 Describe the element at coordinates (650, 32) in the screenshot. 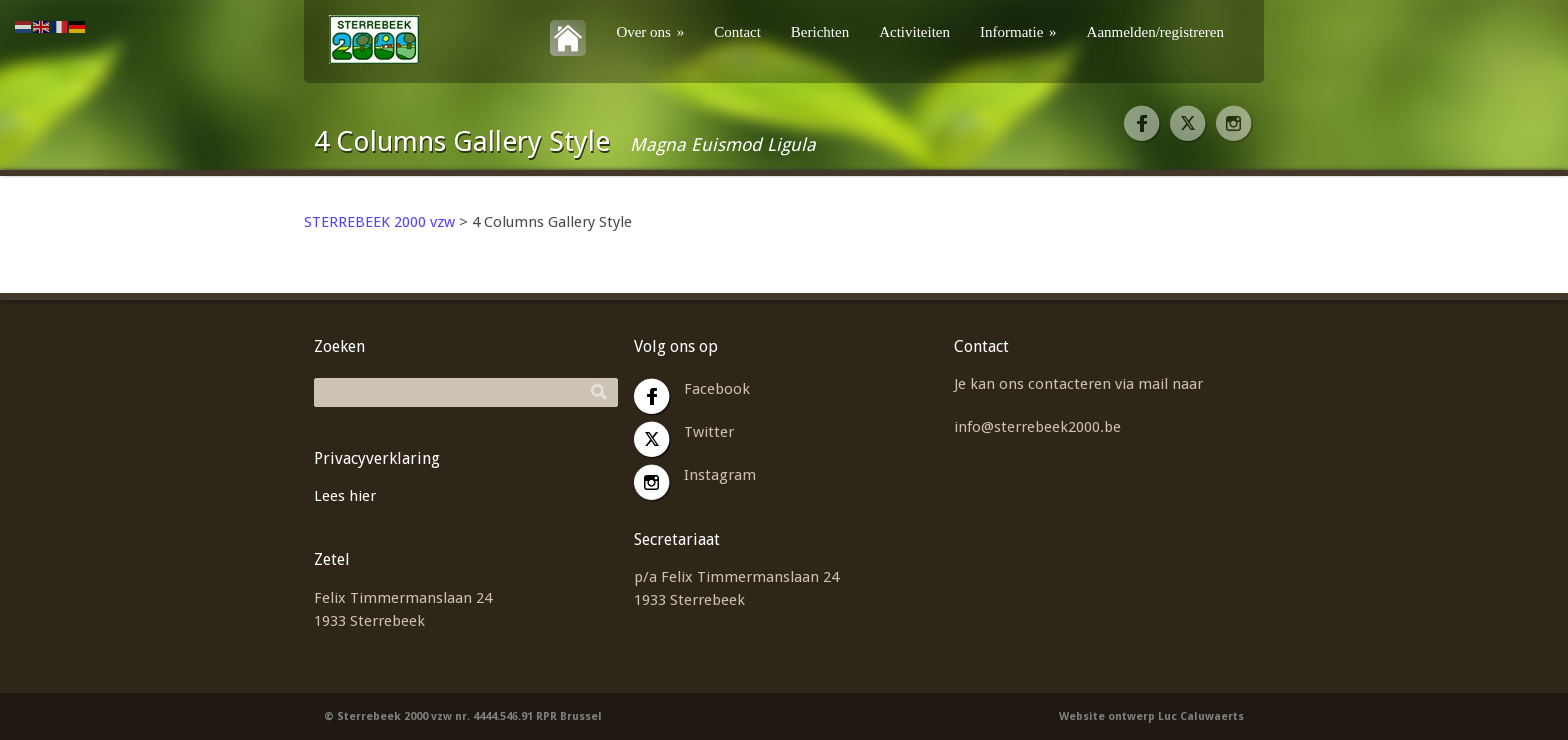

I see `Over ons` at that location.